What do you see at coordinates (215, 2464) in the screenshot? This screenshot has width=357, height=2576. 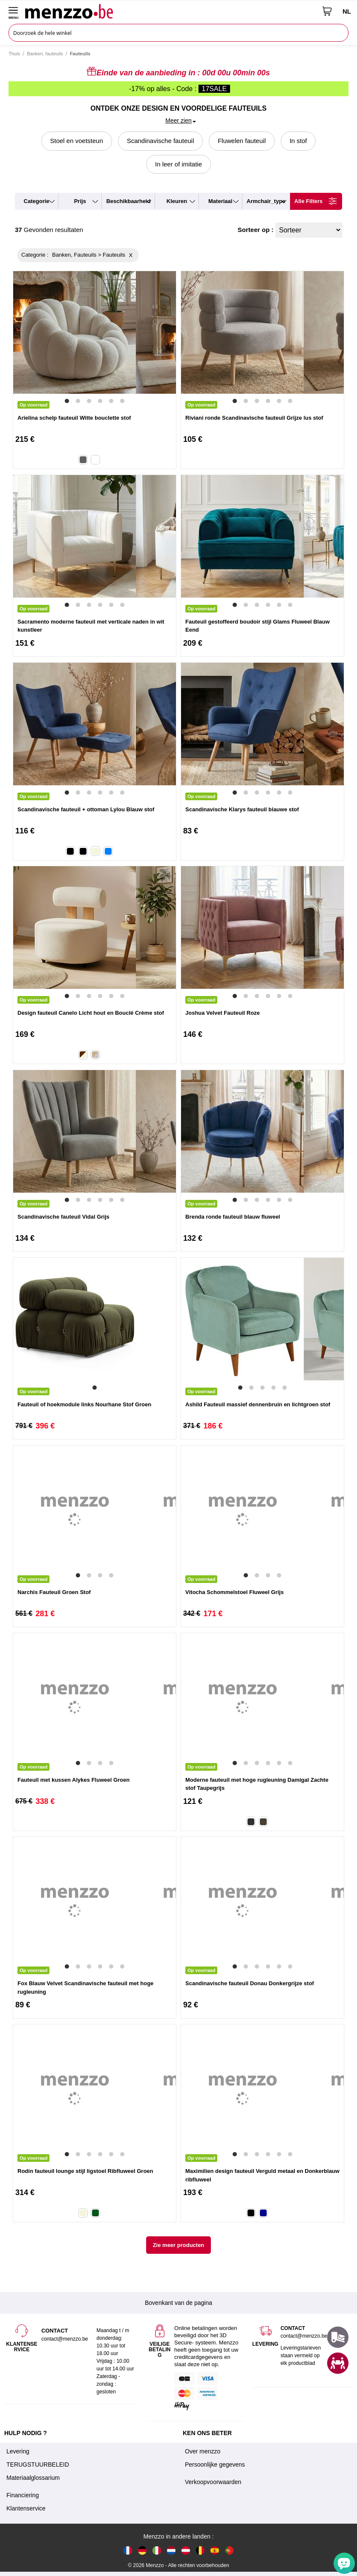 I see `Persoonlijke gegevens` at bounding box center [215, 2464].